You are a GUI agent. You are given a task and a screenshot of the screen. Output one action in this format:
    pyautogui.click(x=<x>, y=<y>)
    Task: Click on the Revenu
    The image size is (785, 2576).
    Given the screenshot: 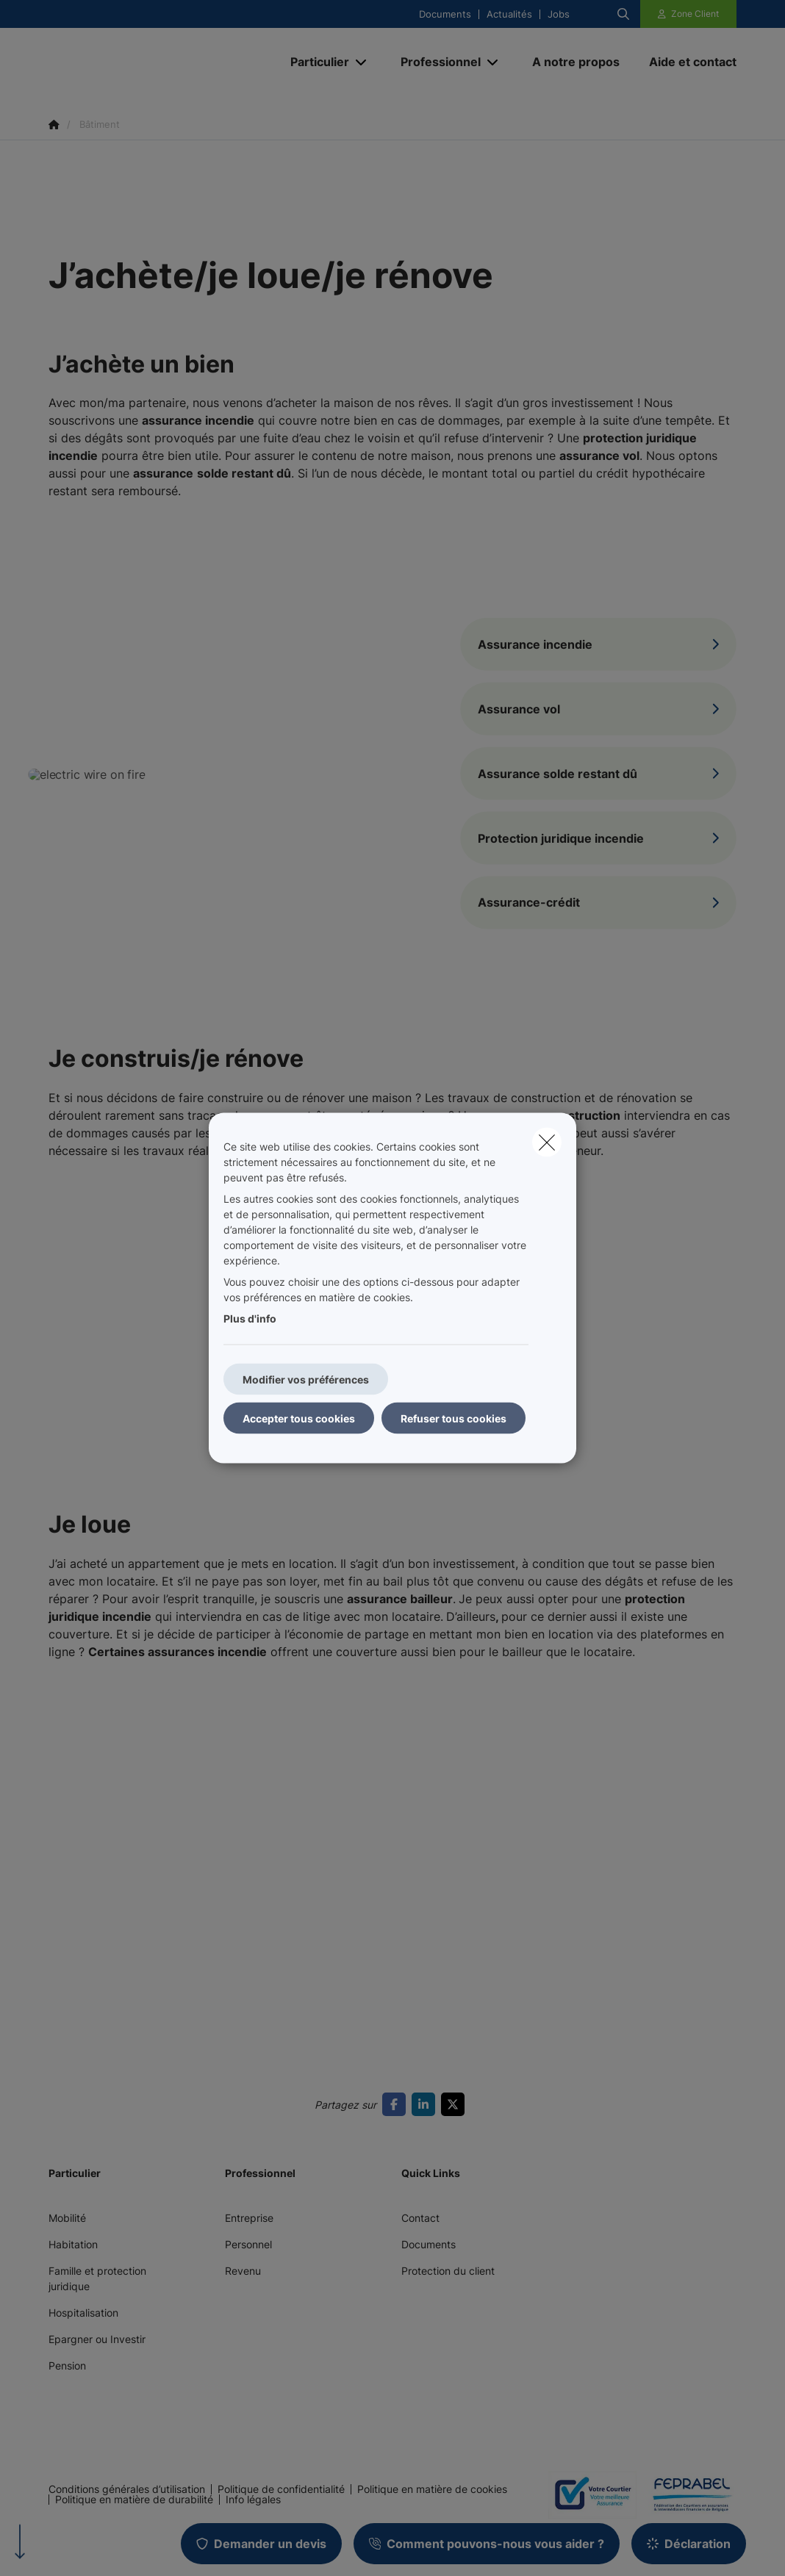 What is the action you would take?
    pyautogui.click(x=243, y=2270)
    